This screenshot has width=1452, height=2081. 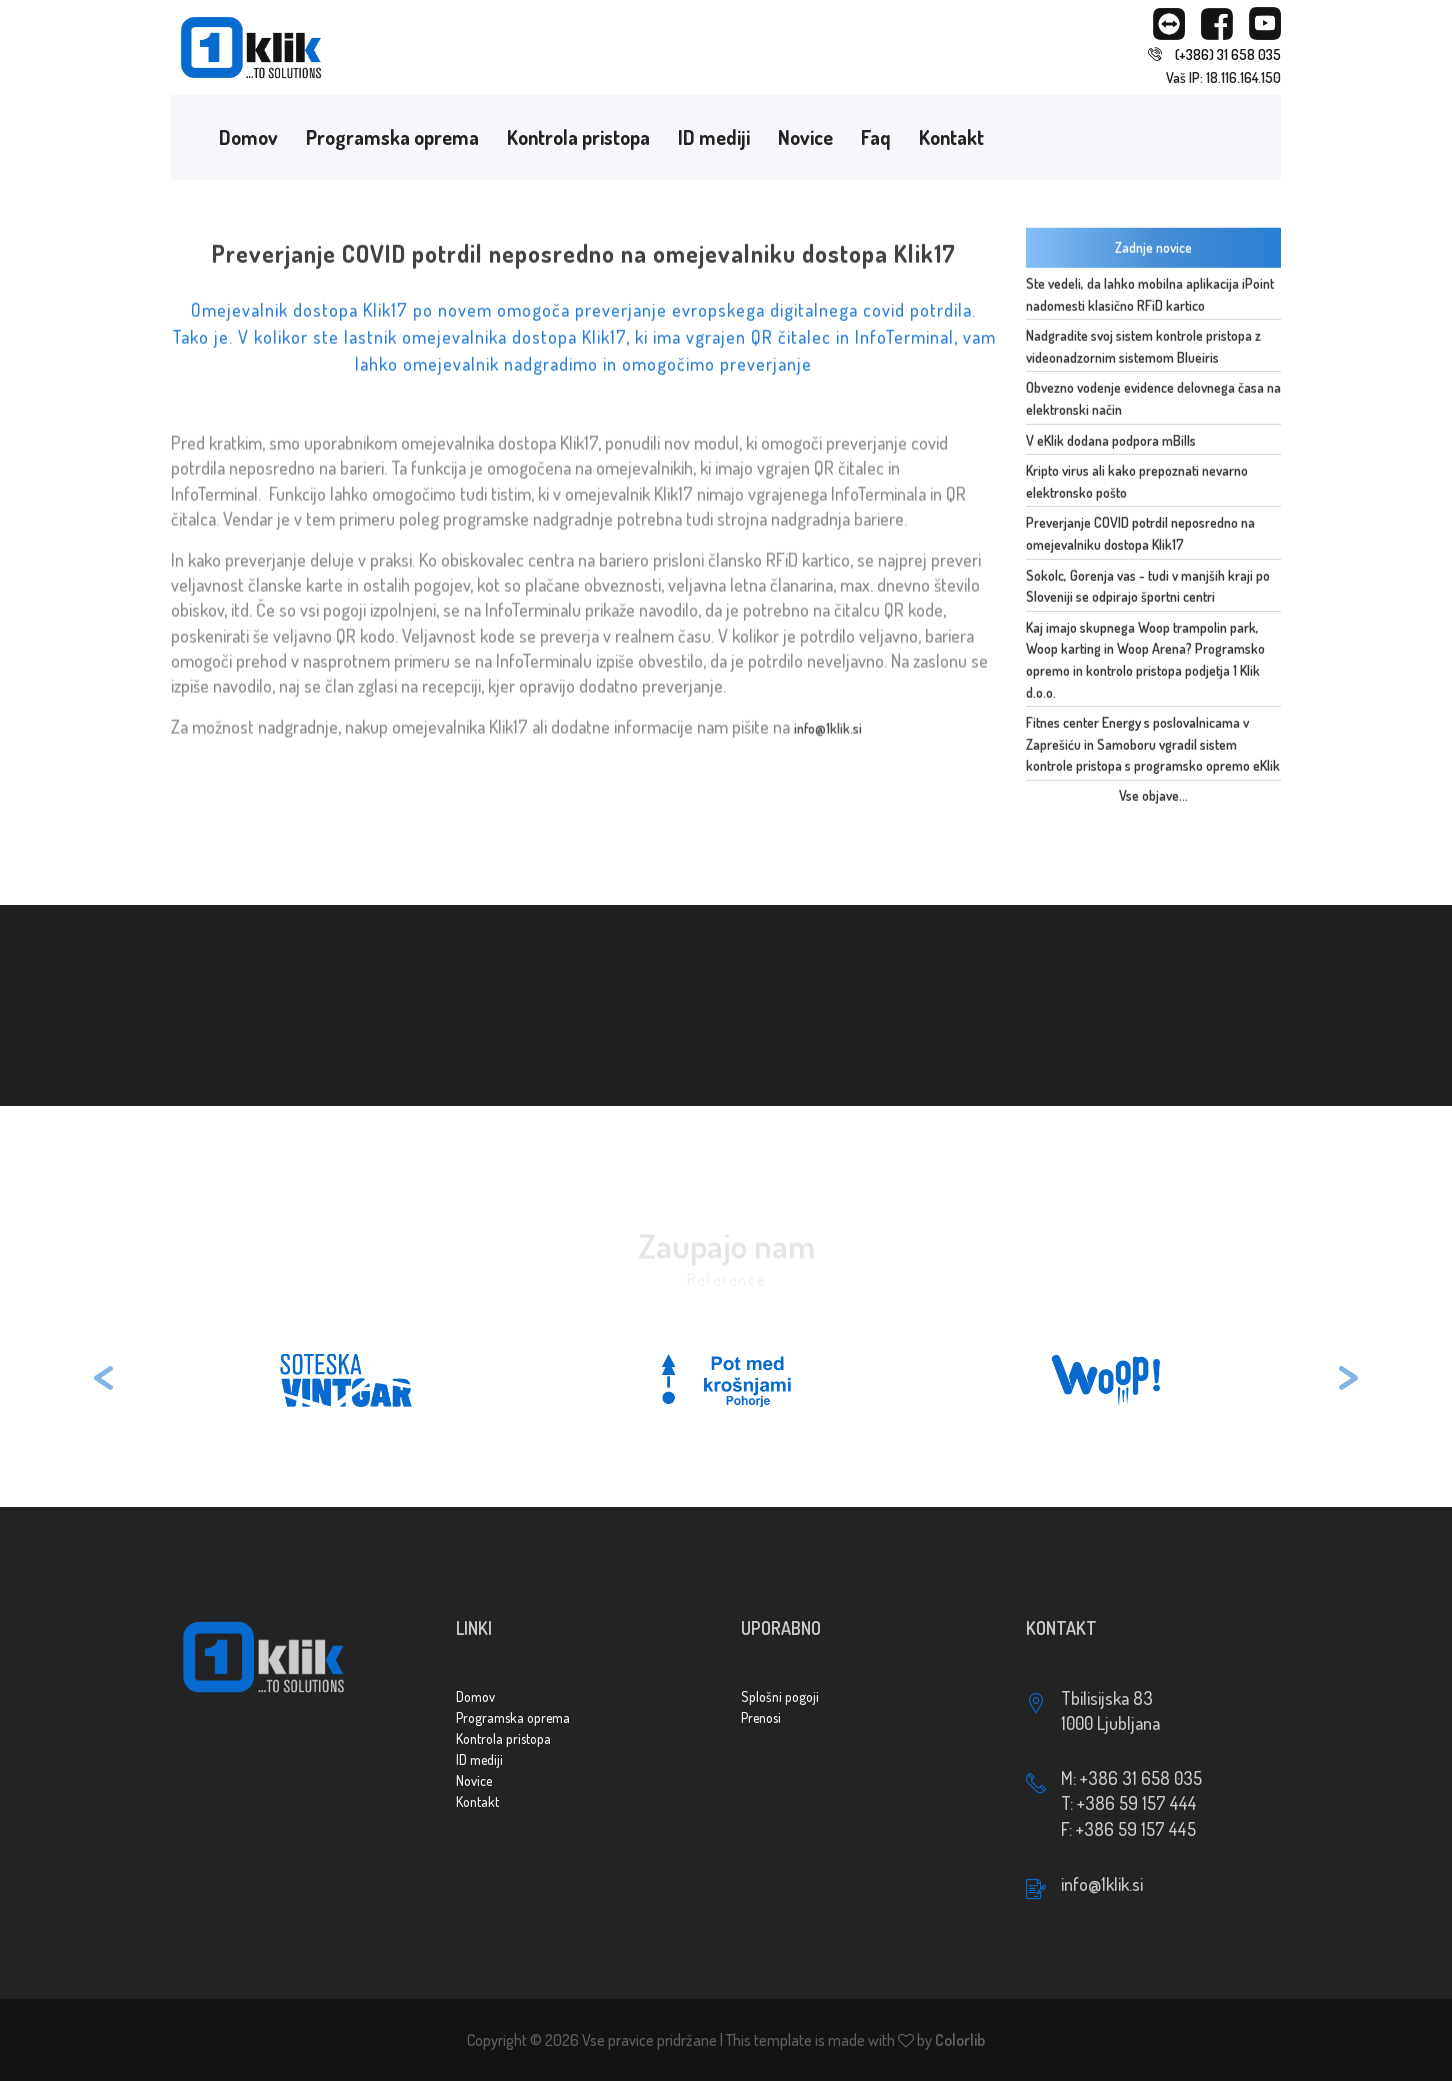 I want to click on Domov, so click(x=248, y=137).